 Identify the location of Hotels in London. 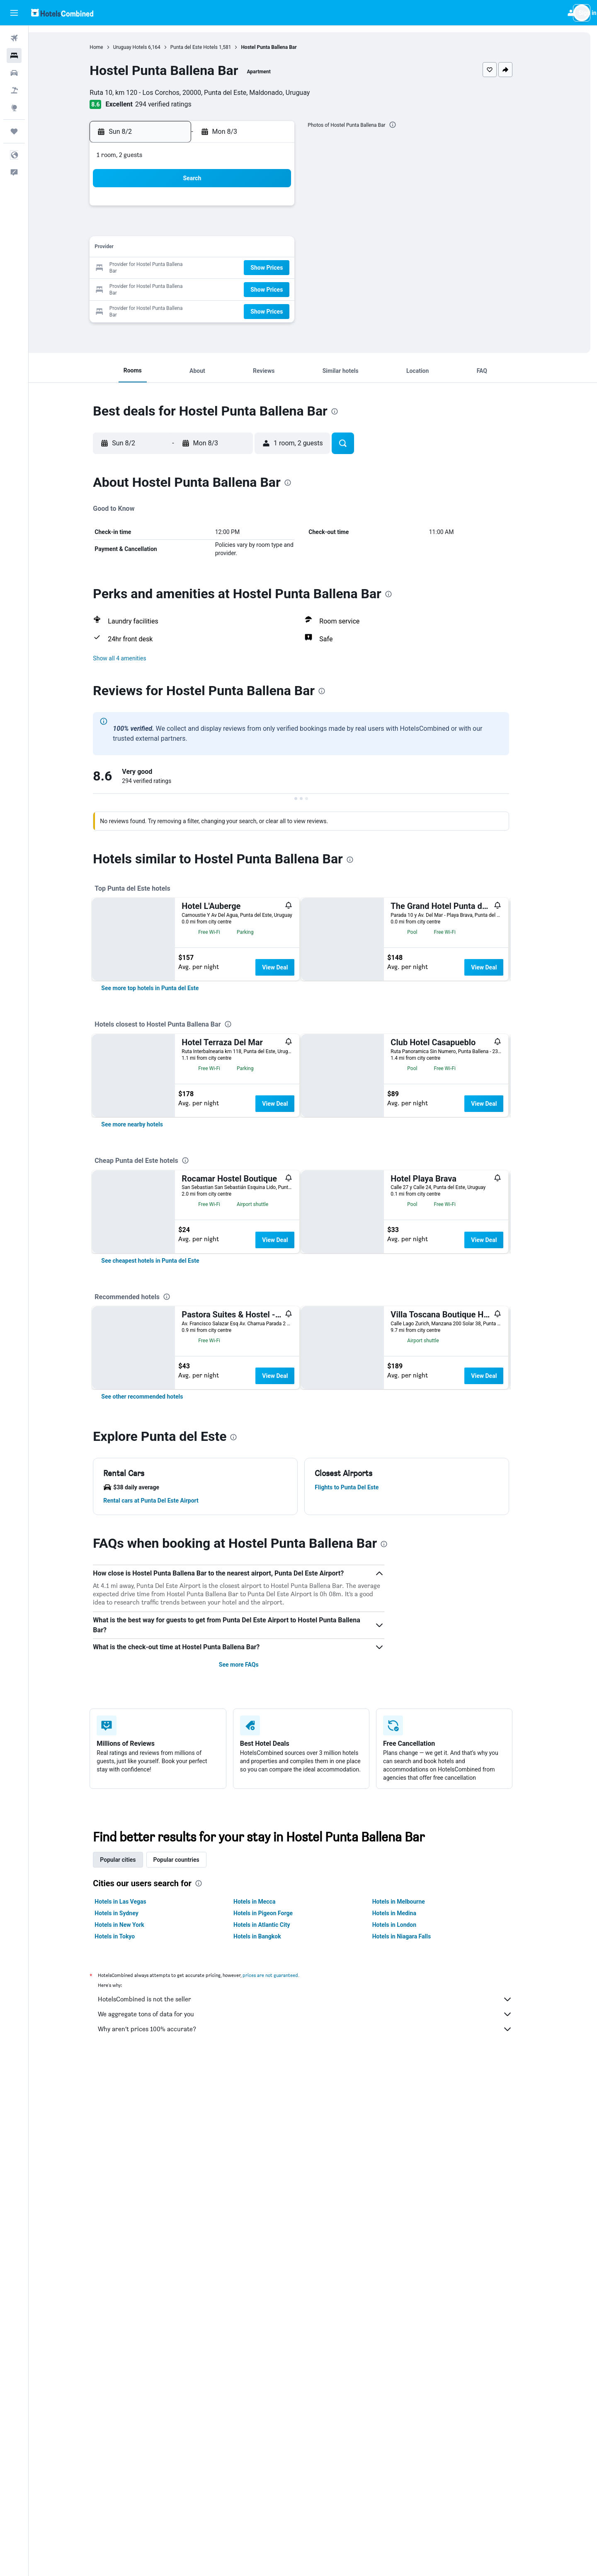
(406, 2262).